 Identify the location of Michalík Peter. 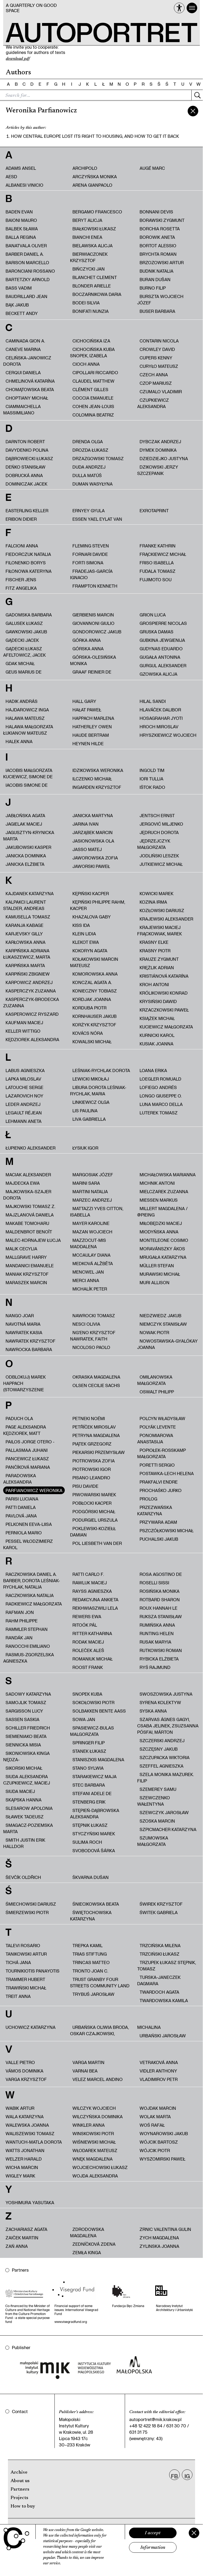
(89, 1288).